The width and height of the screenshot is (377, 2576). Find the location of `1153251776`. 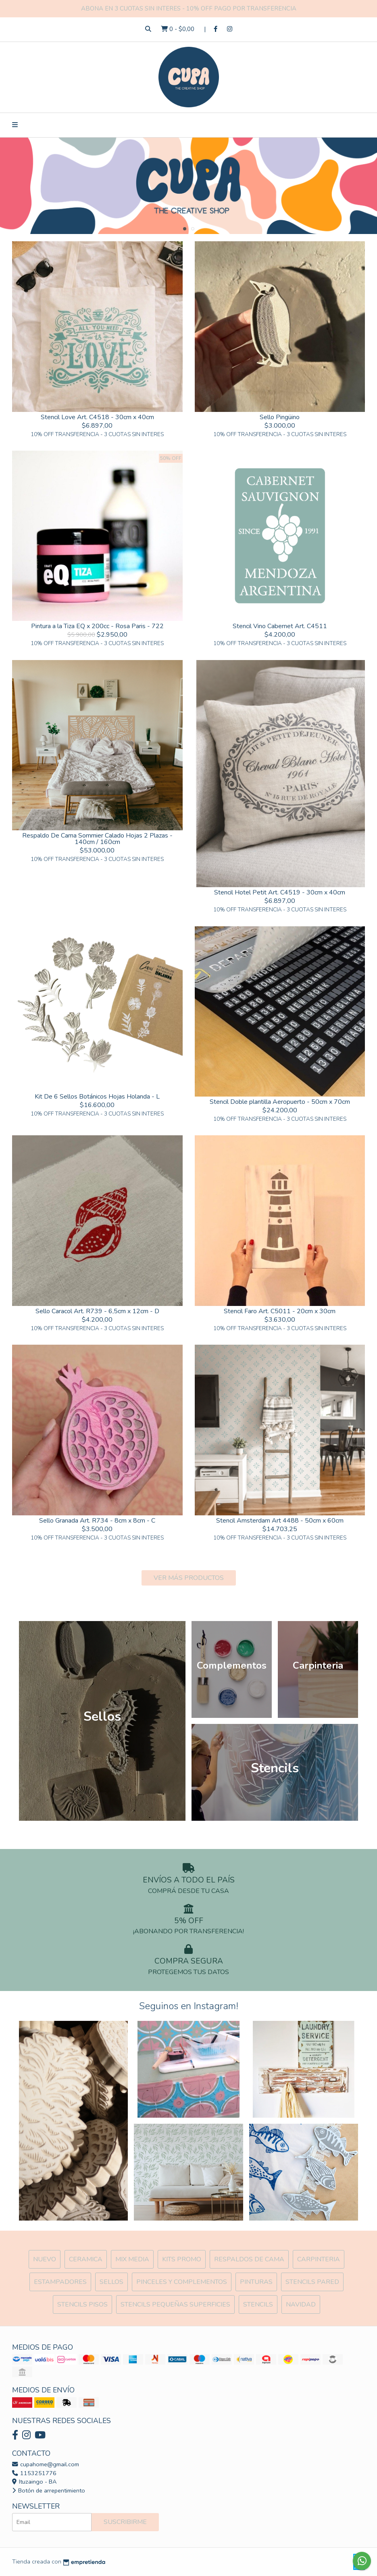

1153251776 is located at coordinates (34, 2473).